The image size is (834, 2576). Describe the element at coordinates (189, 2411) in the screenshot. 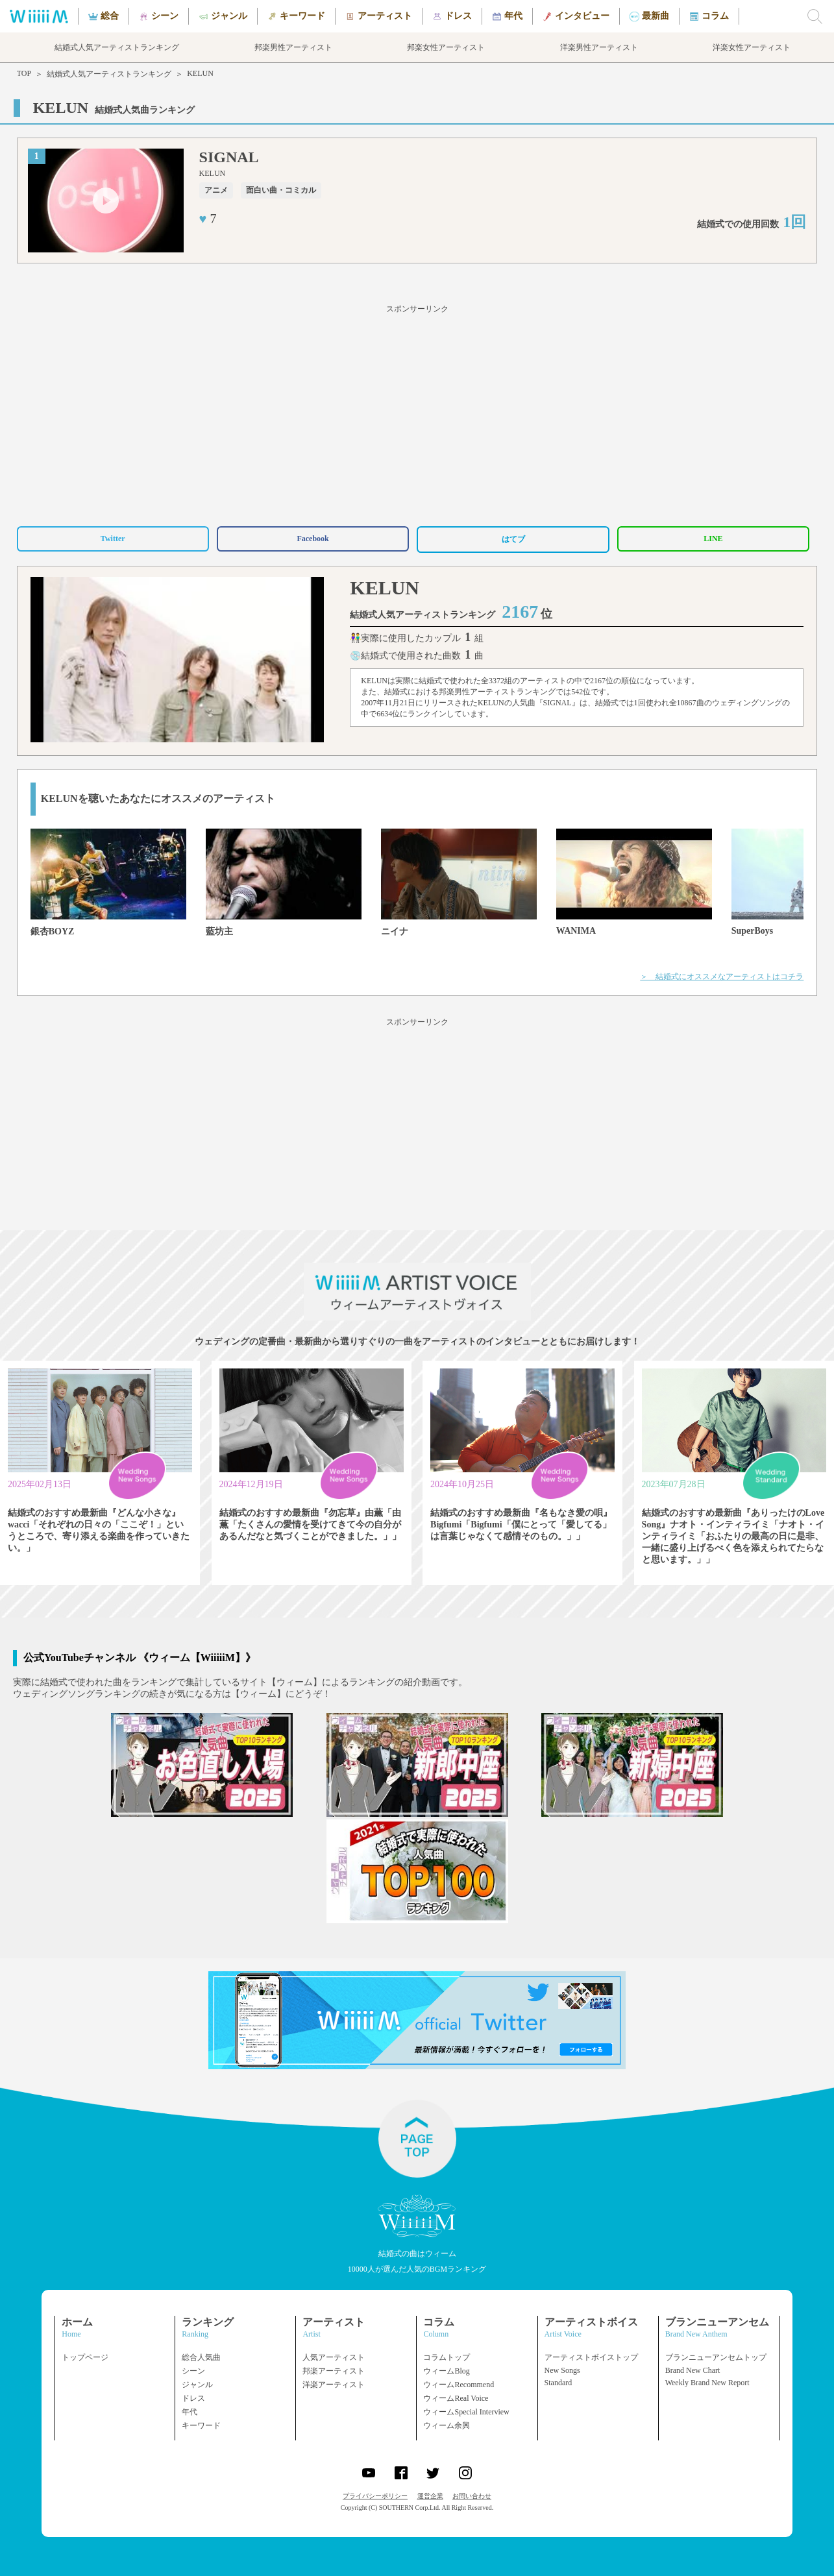

I see `年代` at that location.